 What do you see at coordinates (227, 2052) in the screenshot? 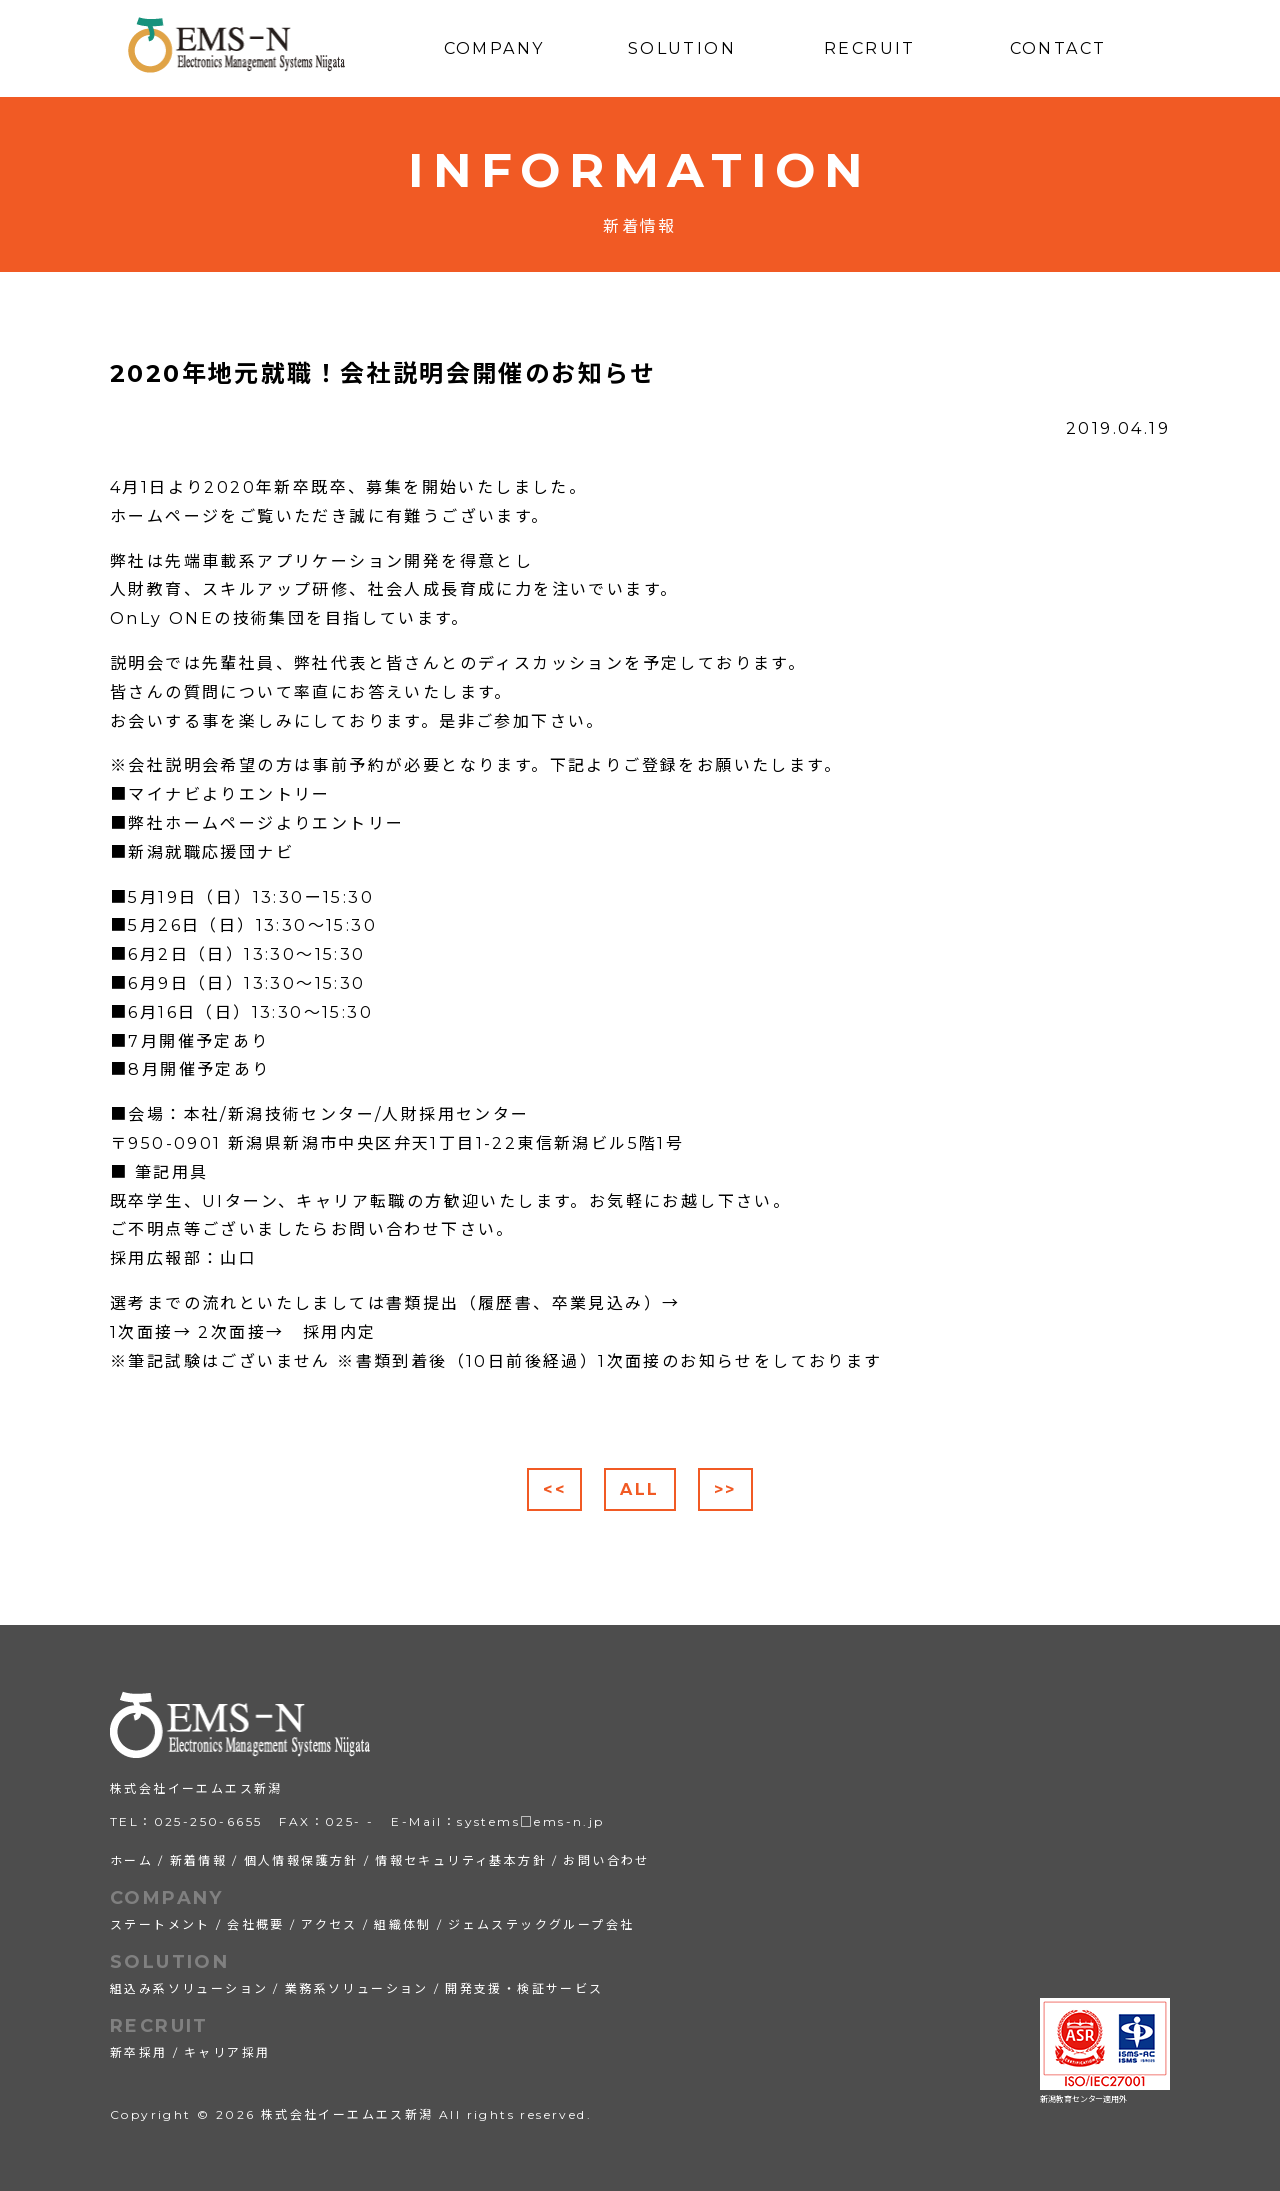
I see `キャリア採用` at bounding box center [227, 2052].